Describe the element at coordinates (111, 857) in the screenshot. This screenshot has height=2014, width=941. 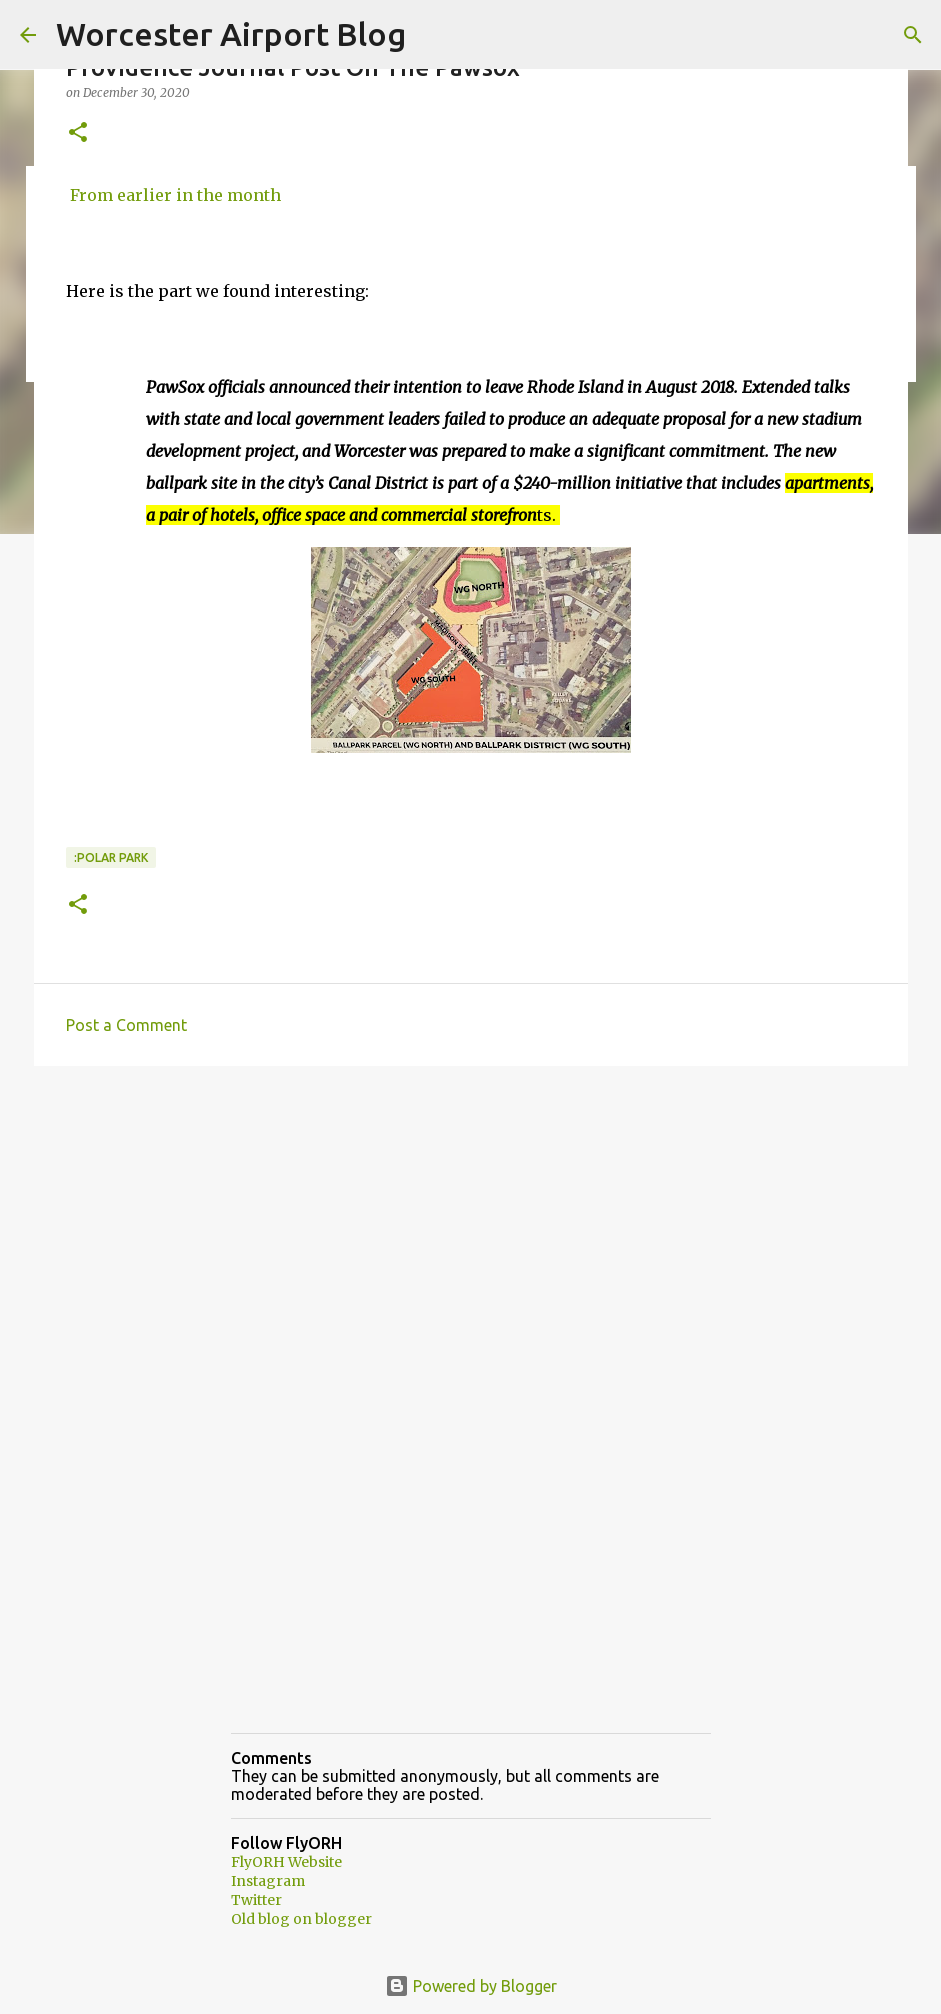
I see `:Polar park` at that location.